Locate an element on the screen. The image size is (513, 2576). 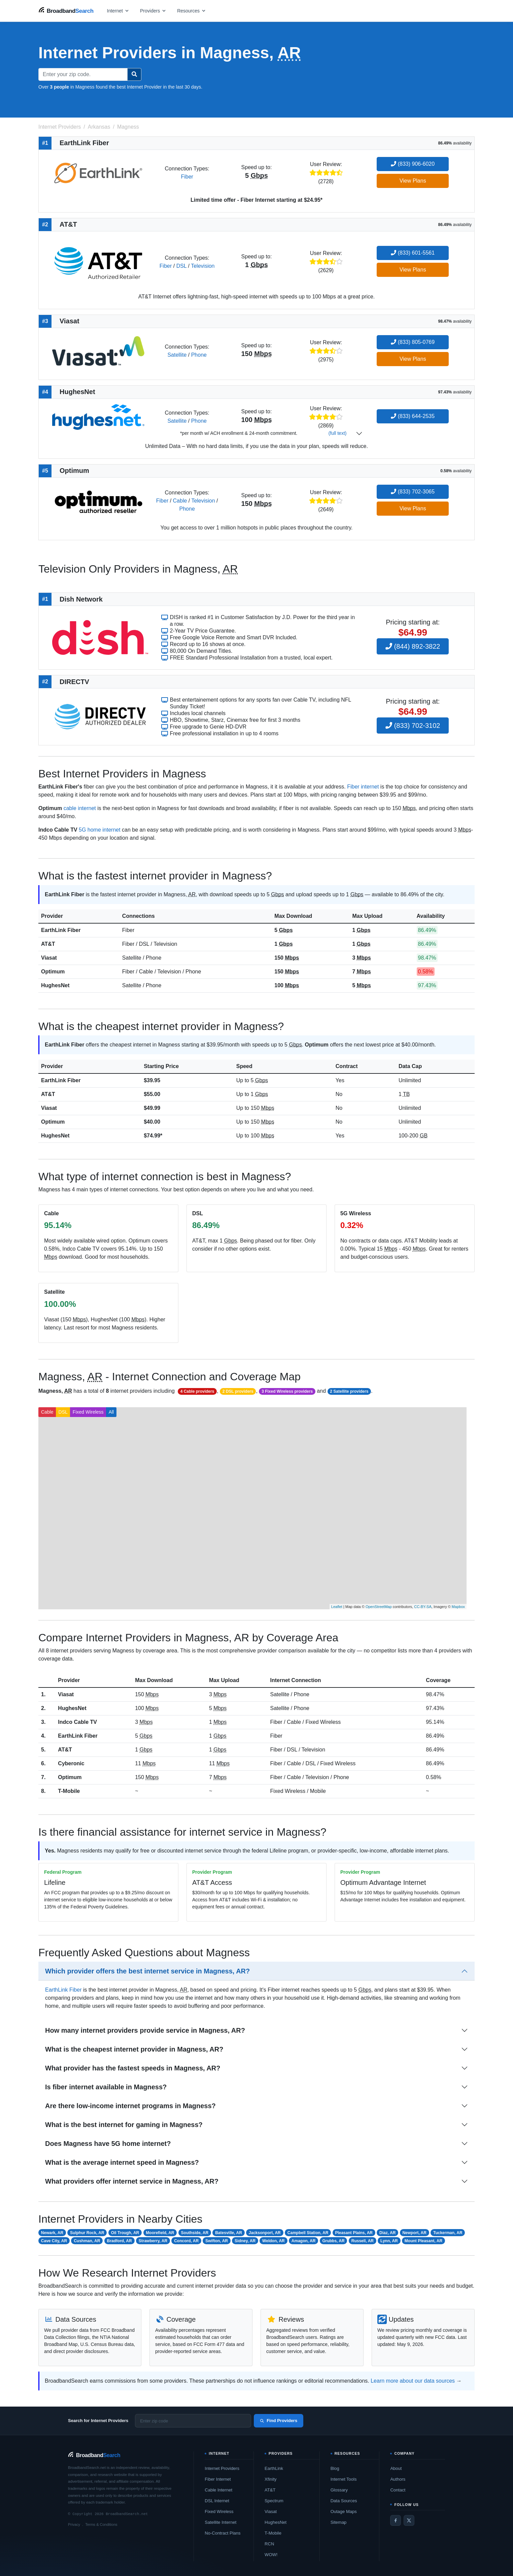
Moorefield, AR is located at coordinates (160, 2232).